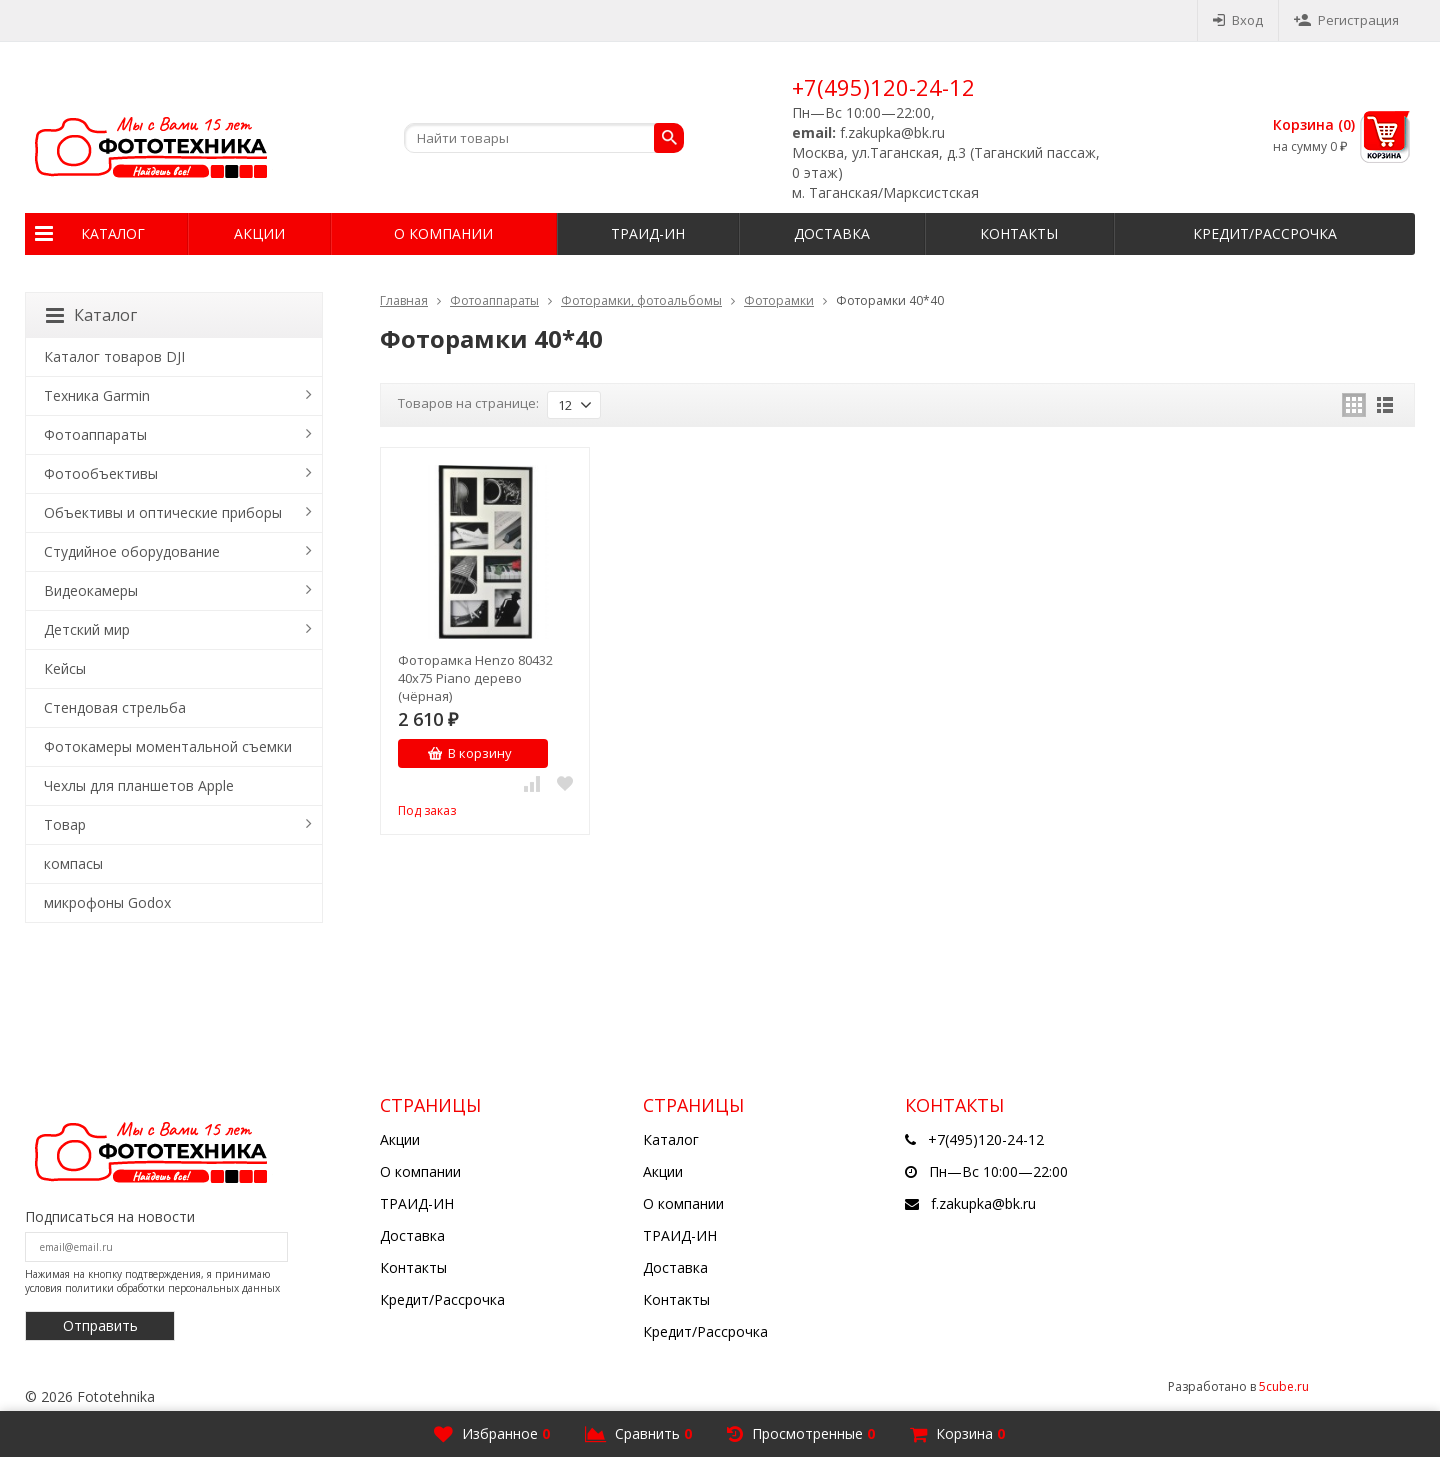  What do you see at coordinates (91, 590) in the screenshot?
I see `Видеокамеры` at bounding box center [91, 590].